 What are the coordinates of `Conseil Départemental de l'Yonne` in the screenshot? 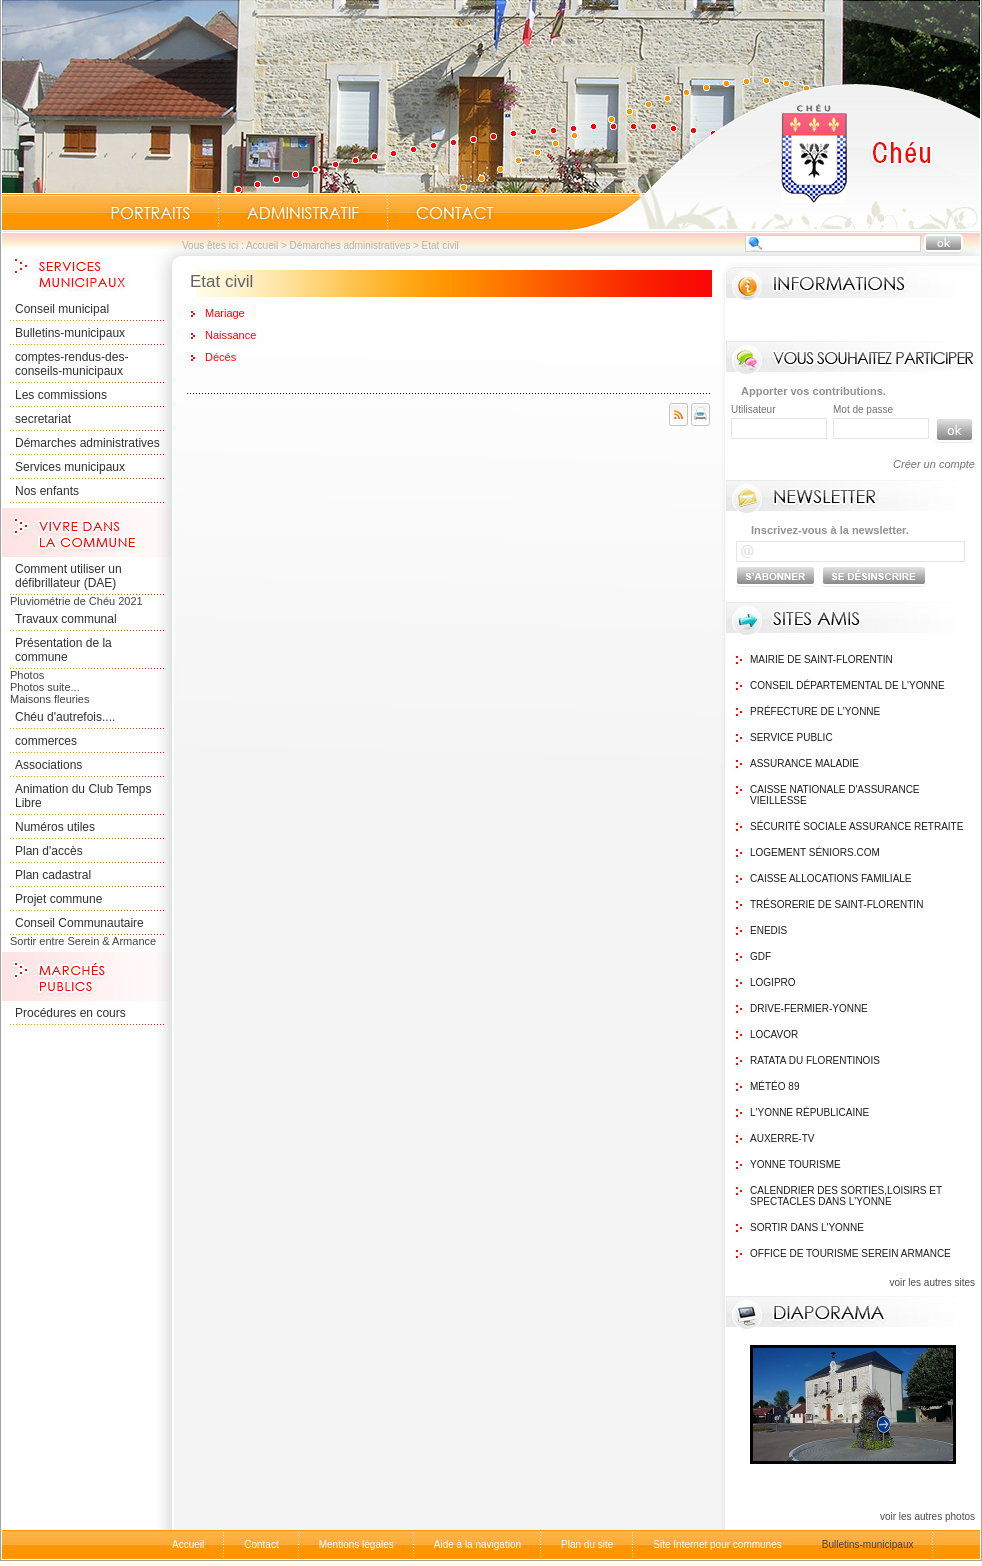 It's located at (847, 685).